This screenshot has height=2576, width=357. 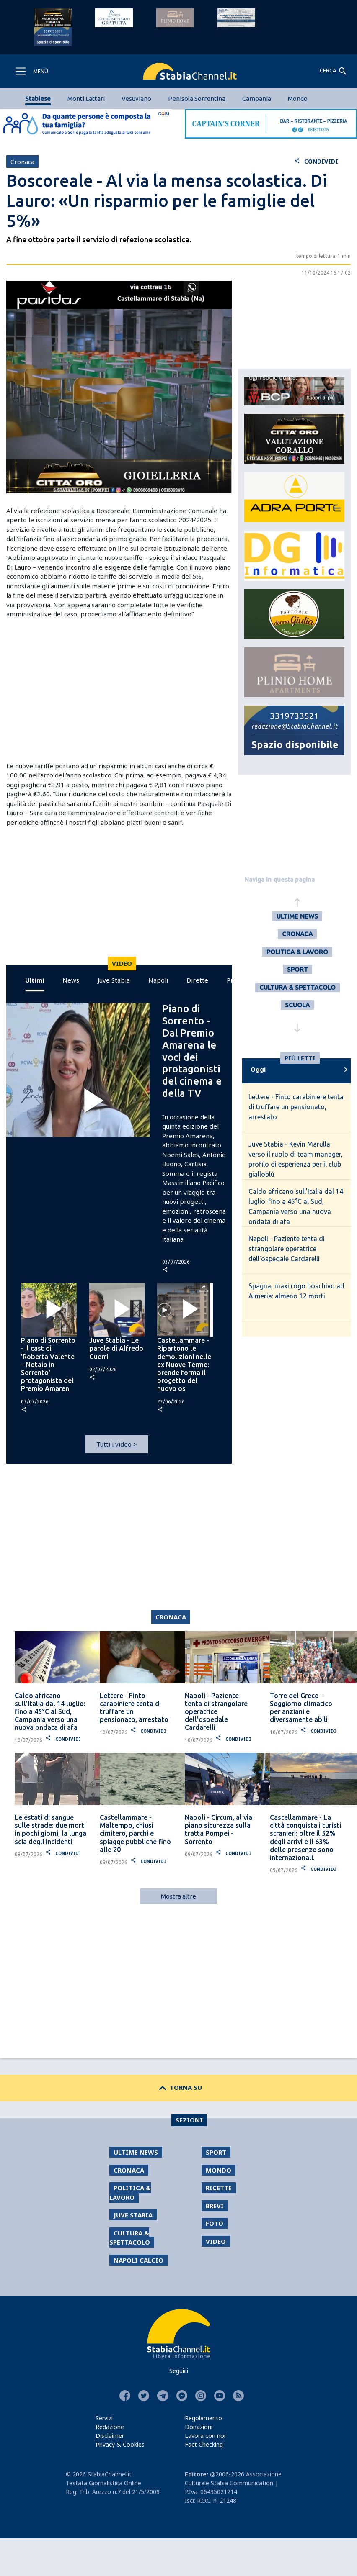 What do you see at coordinates (120, 2444) in the screenshot?
I see `Privacy & Cookies` at bounding box center [120, 2444].